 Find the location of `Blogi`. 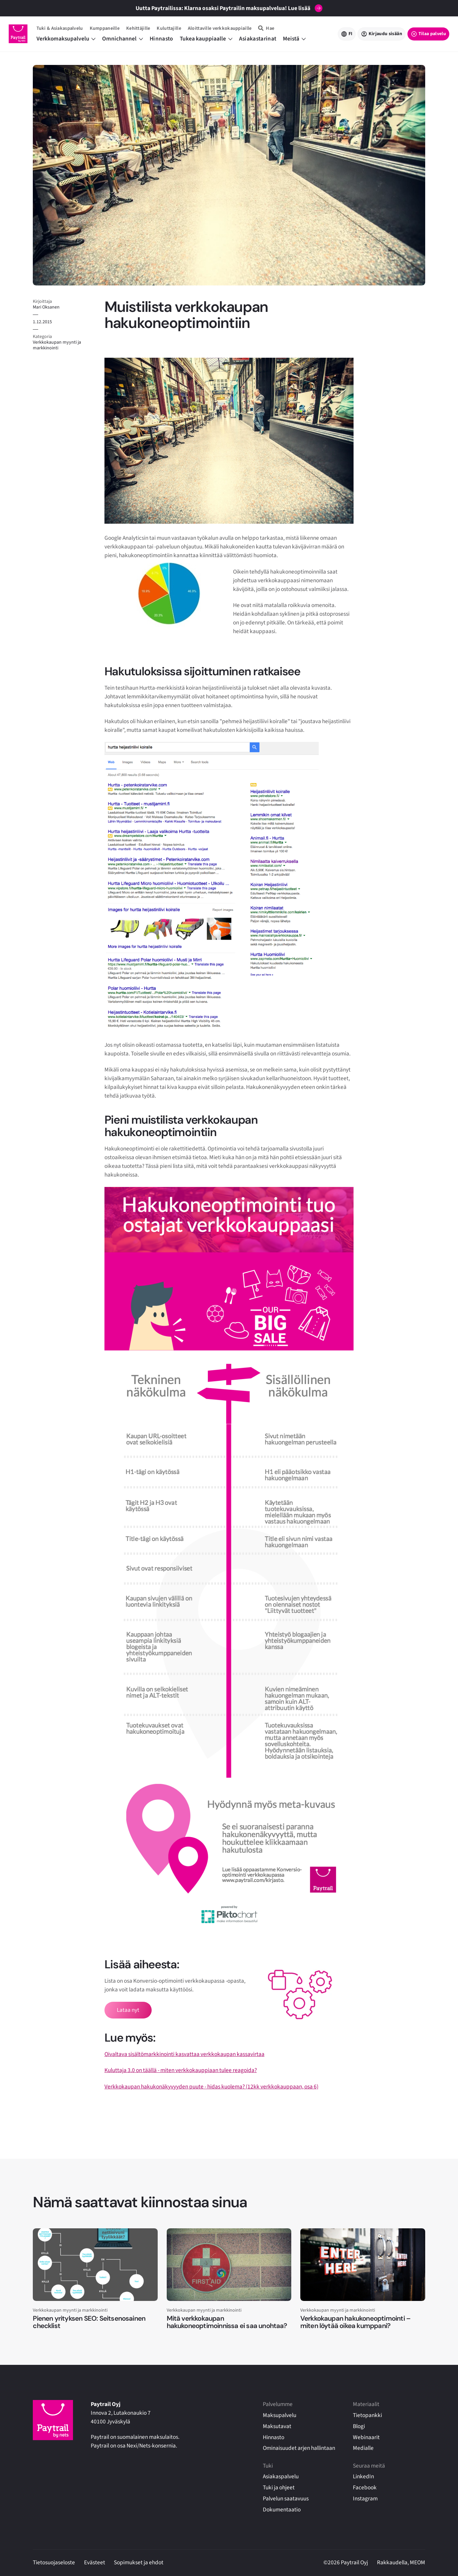

Blogi is located at coordinates (359, 2426).